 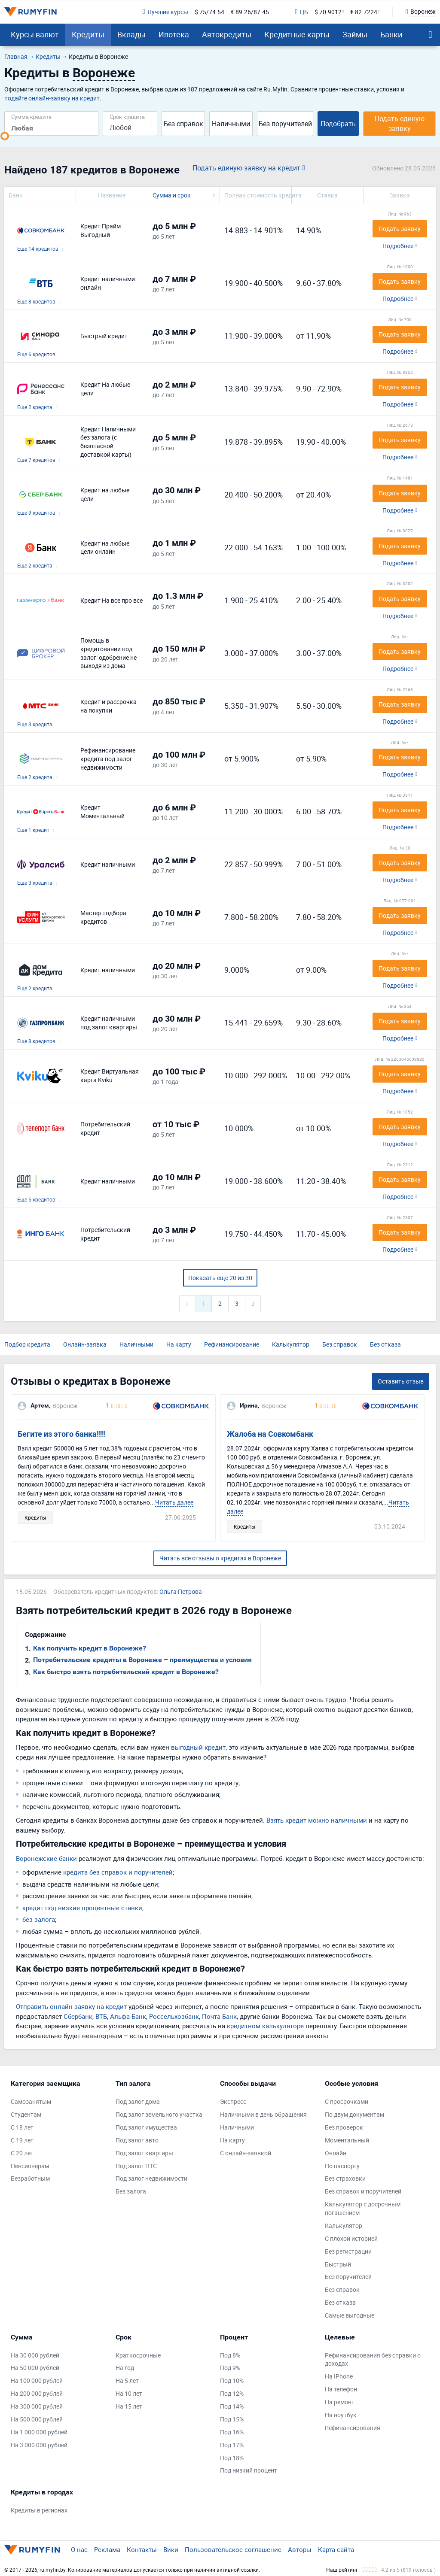 What do you see at coordinates (178, 1344) in the screenshot?
I see `На карту` at bounding box center [178, 1344].